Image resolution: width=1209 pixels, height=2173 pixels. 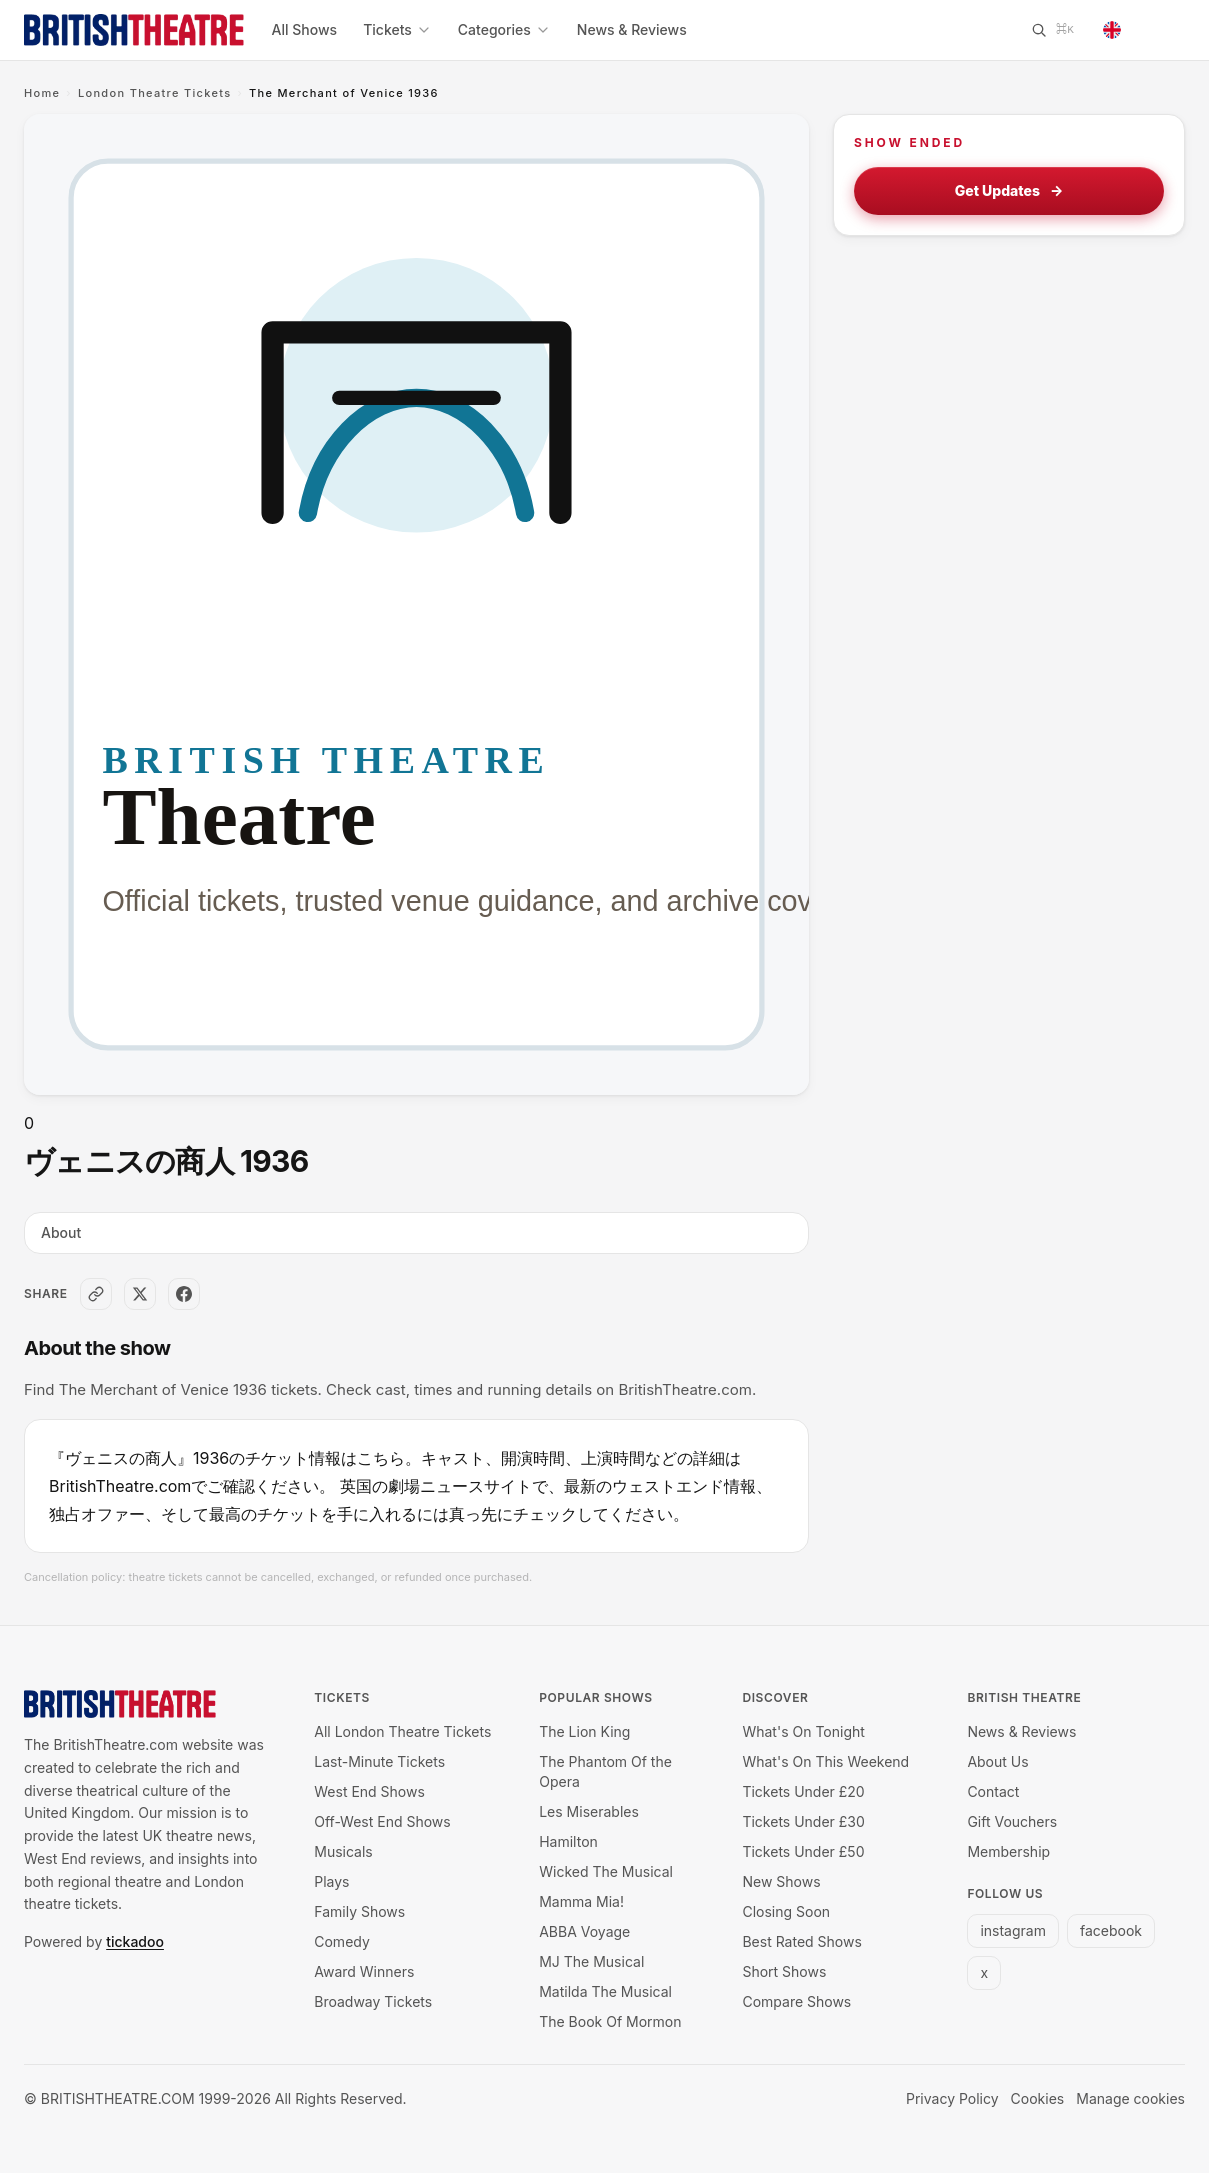 What do you see at coordinates (584, 1731) in the screenshot?
I see `The Lion King` at bounding box center [584, 1731].